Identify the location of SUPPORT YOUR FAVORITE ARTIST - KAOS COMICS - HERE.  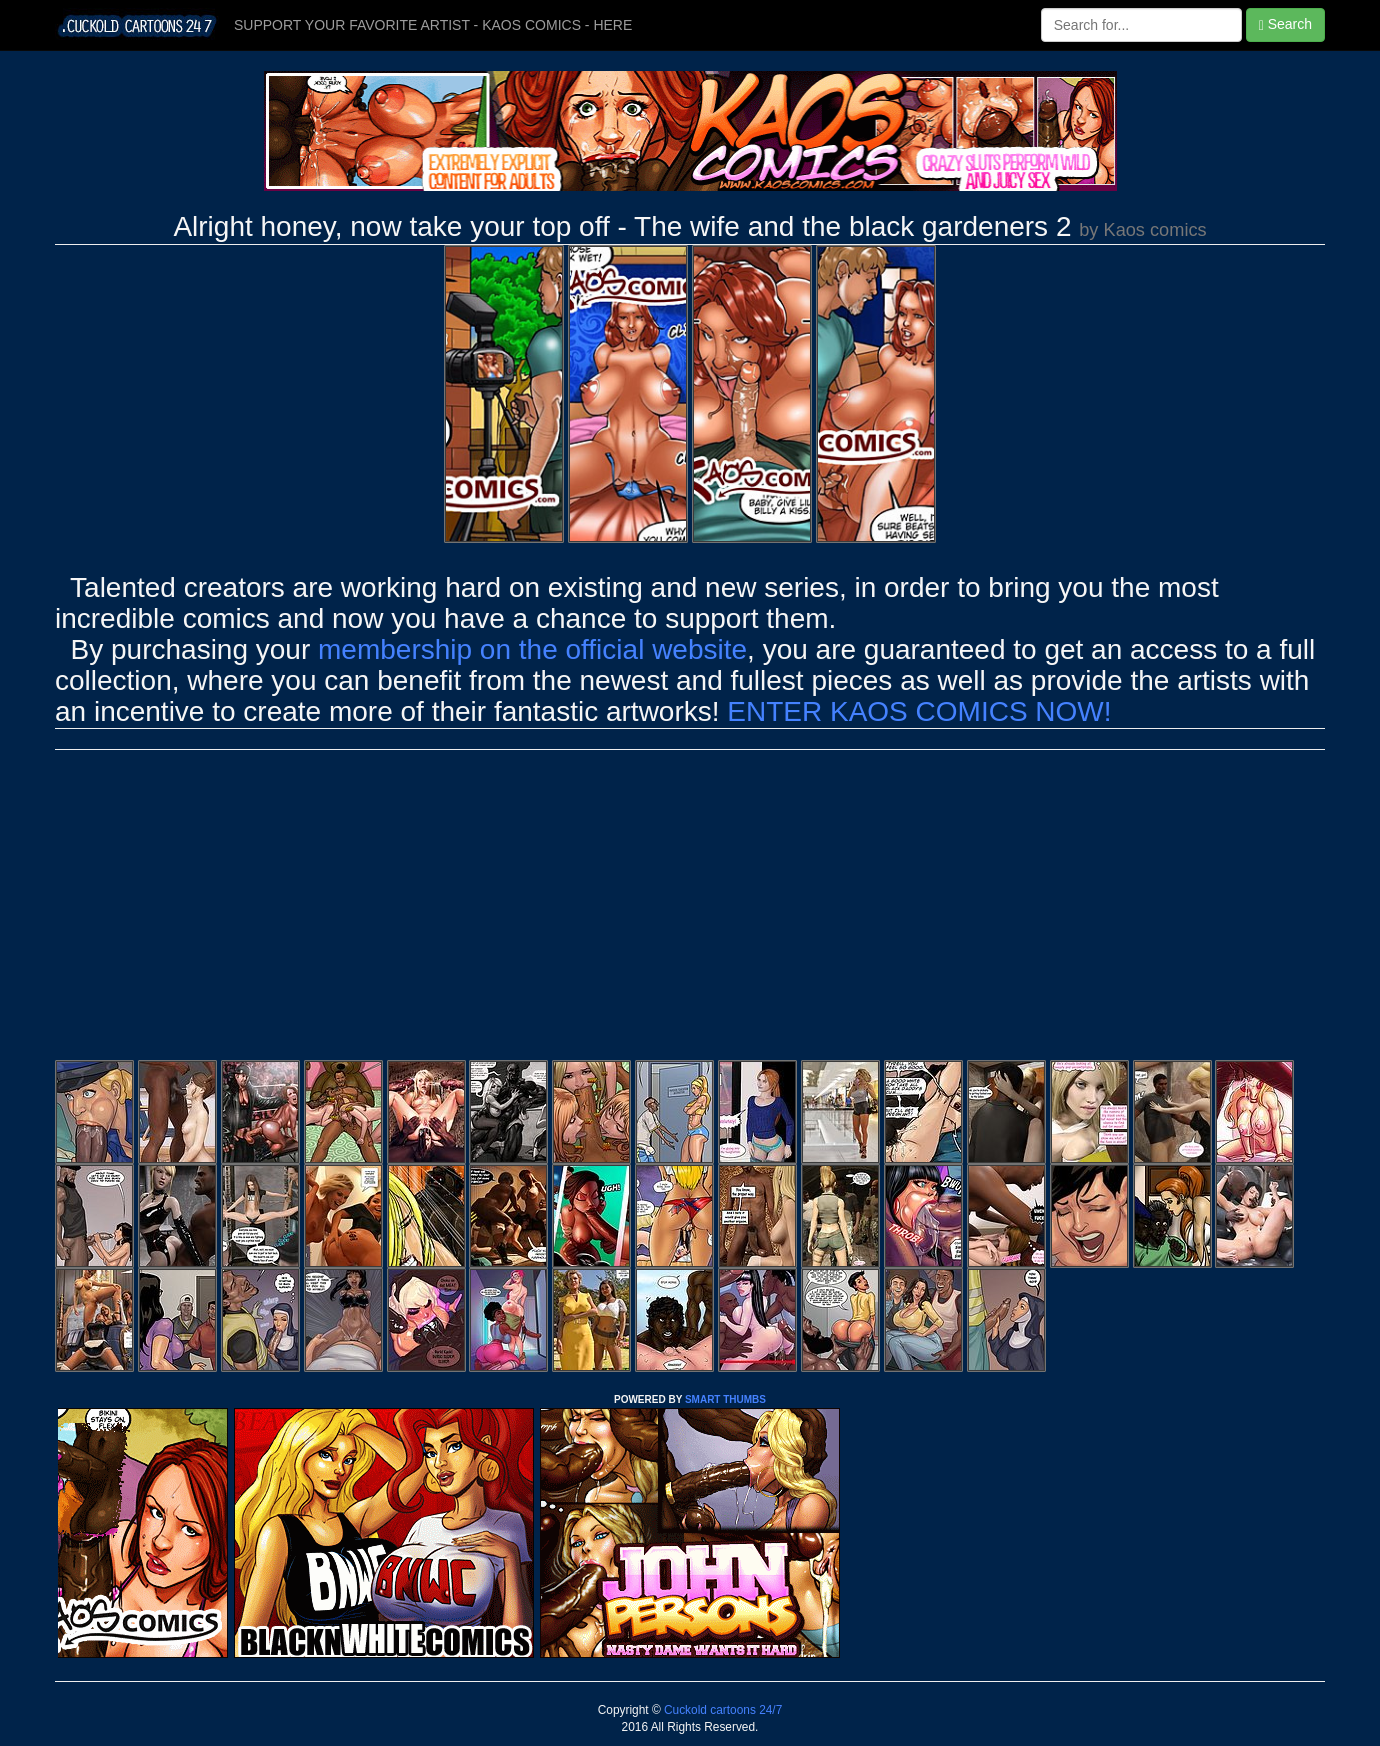
(433, 25).